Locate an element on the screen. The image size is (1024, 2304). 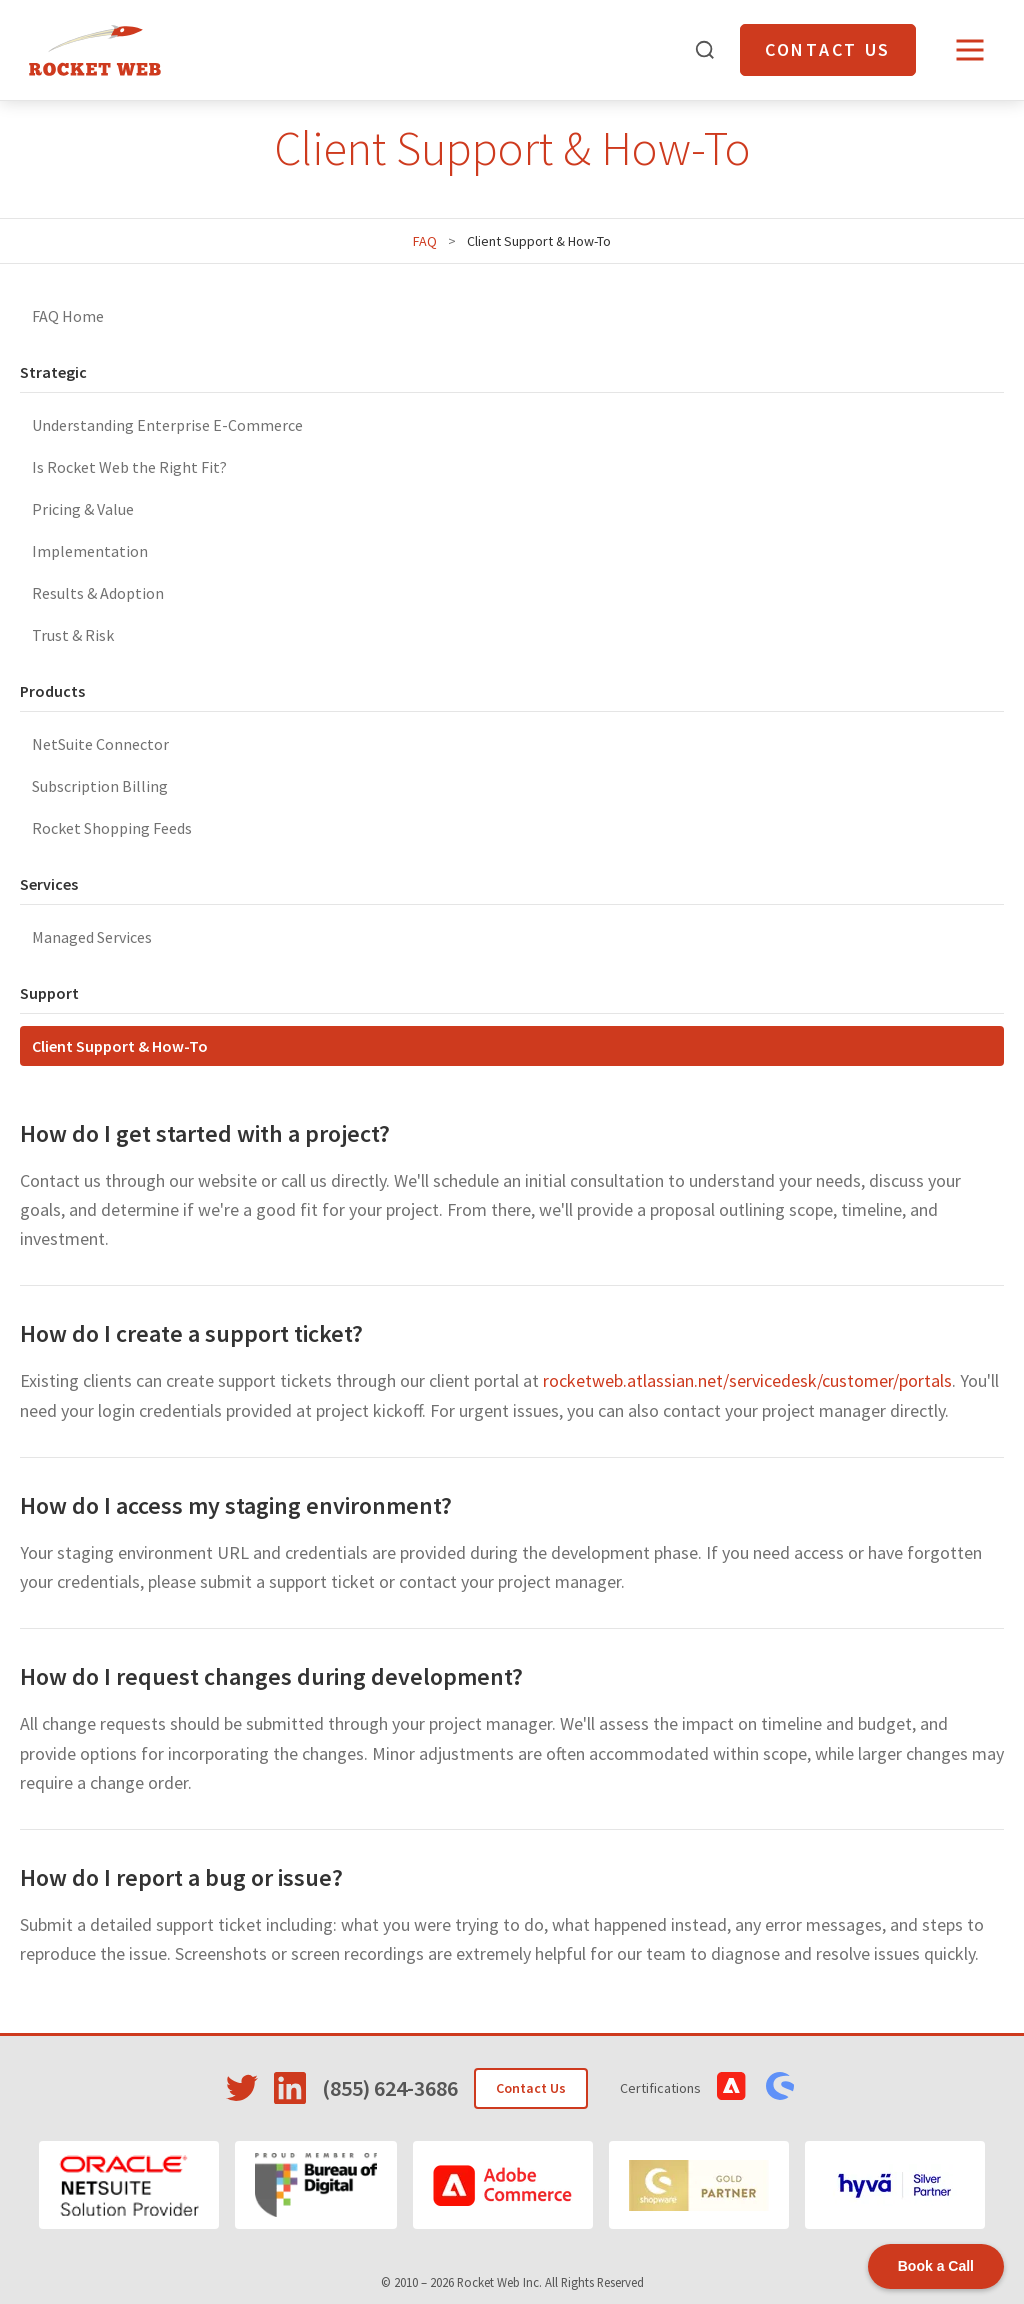
Rocket Shopping Feeds is located at coordinates (112, 828).